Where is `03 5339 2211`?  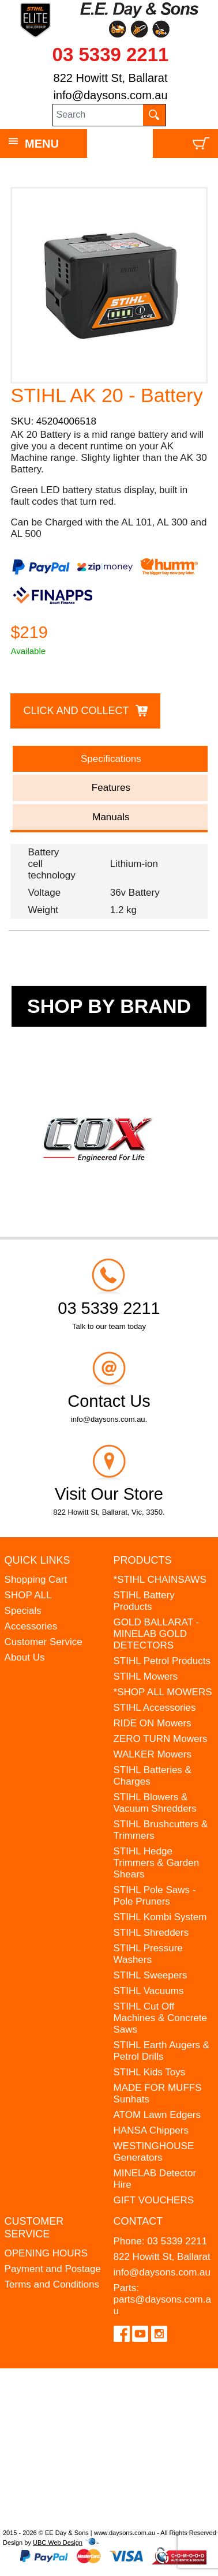
03 5339 2211 is located at coordinates (110, 54).